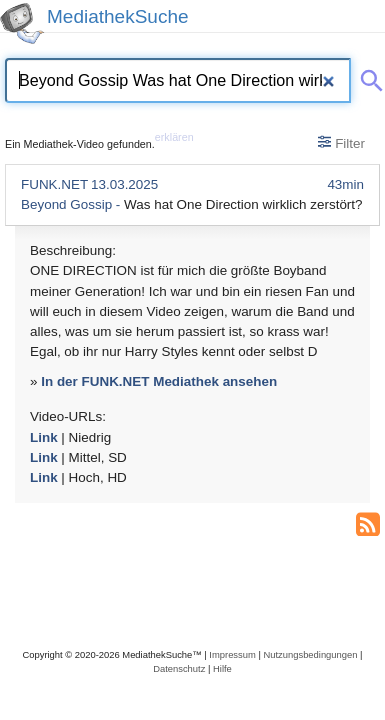  I want to click on Filter, so click(341, 143).